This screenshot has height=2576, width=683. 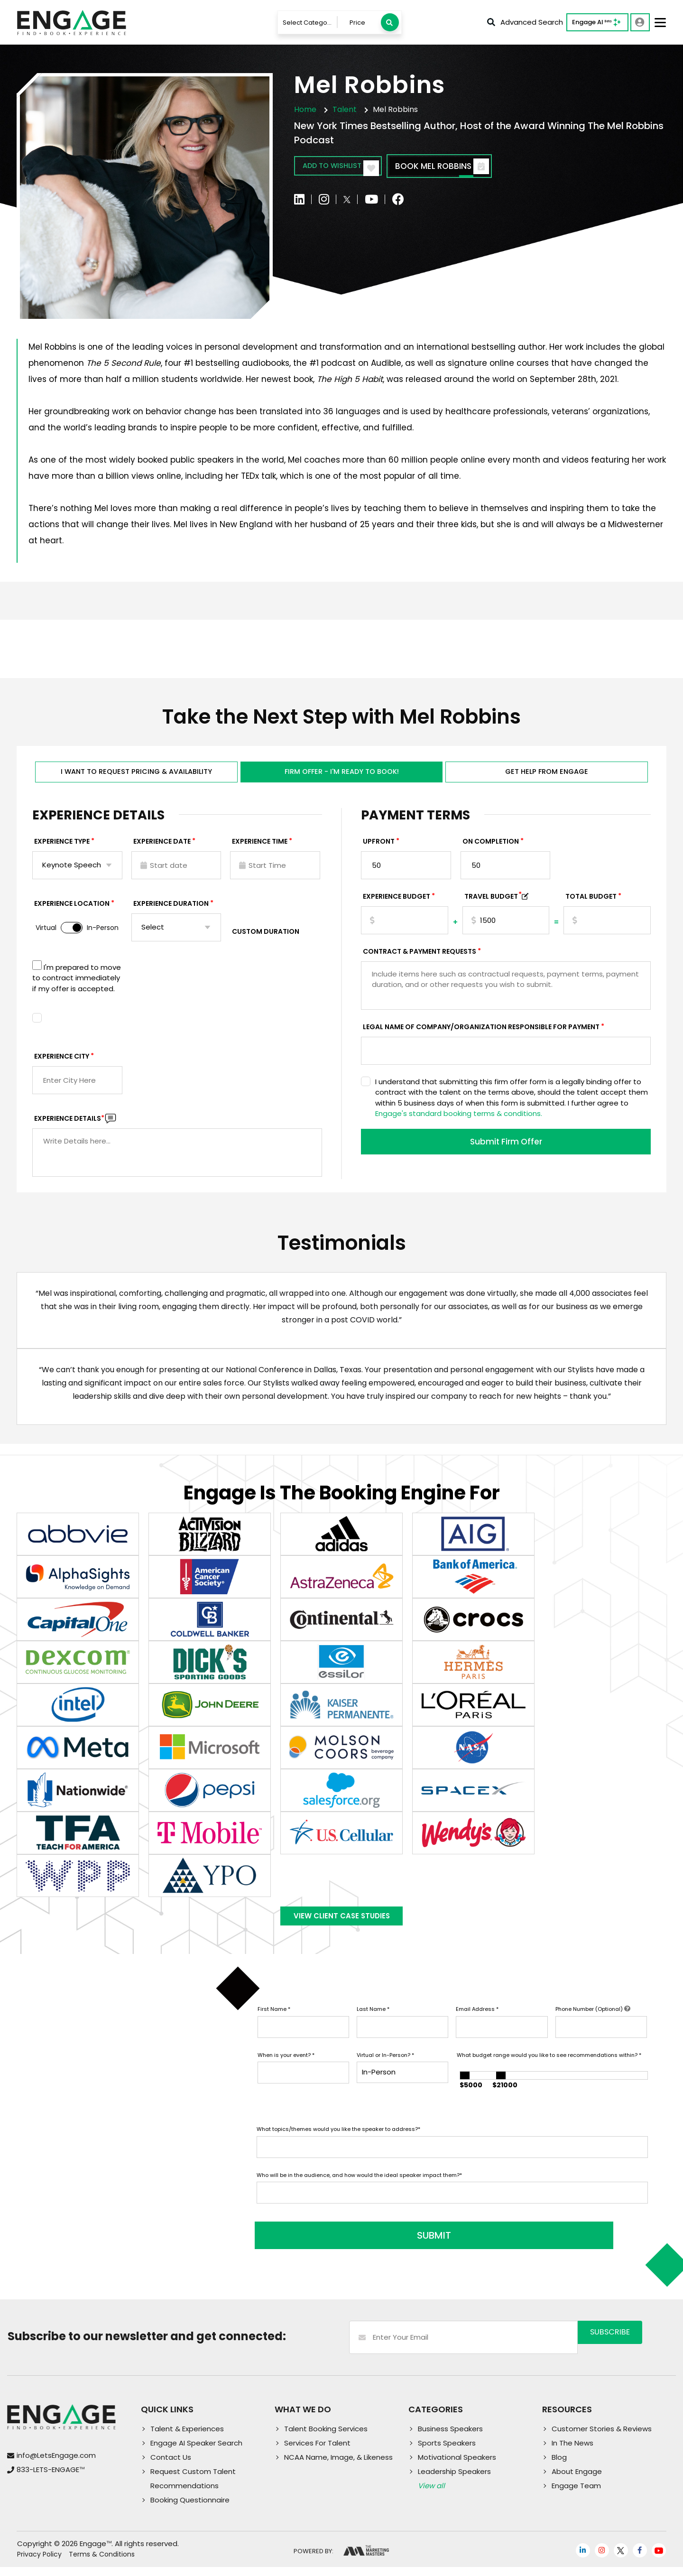 What do you see at coordinates (447, 2452) in the screenshot?
I see `Sports Speakers` at bounding box center [447, 2452].